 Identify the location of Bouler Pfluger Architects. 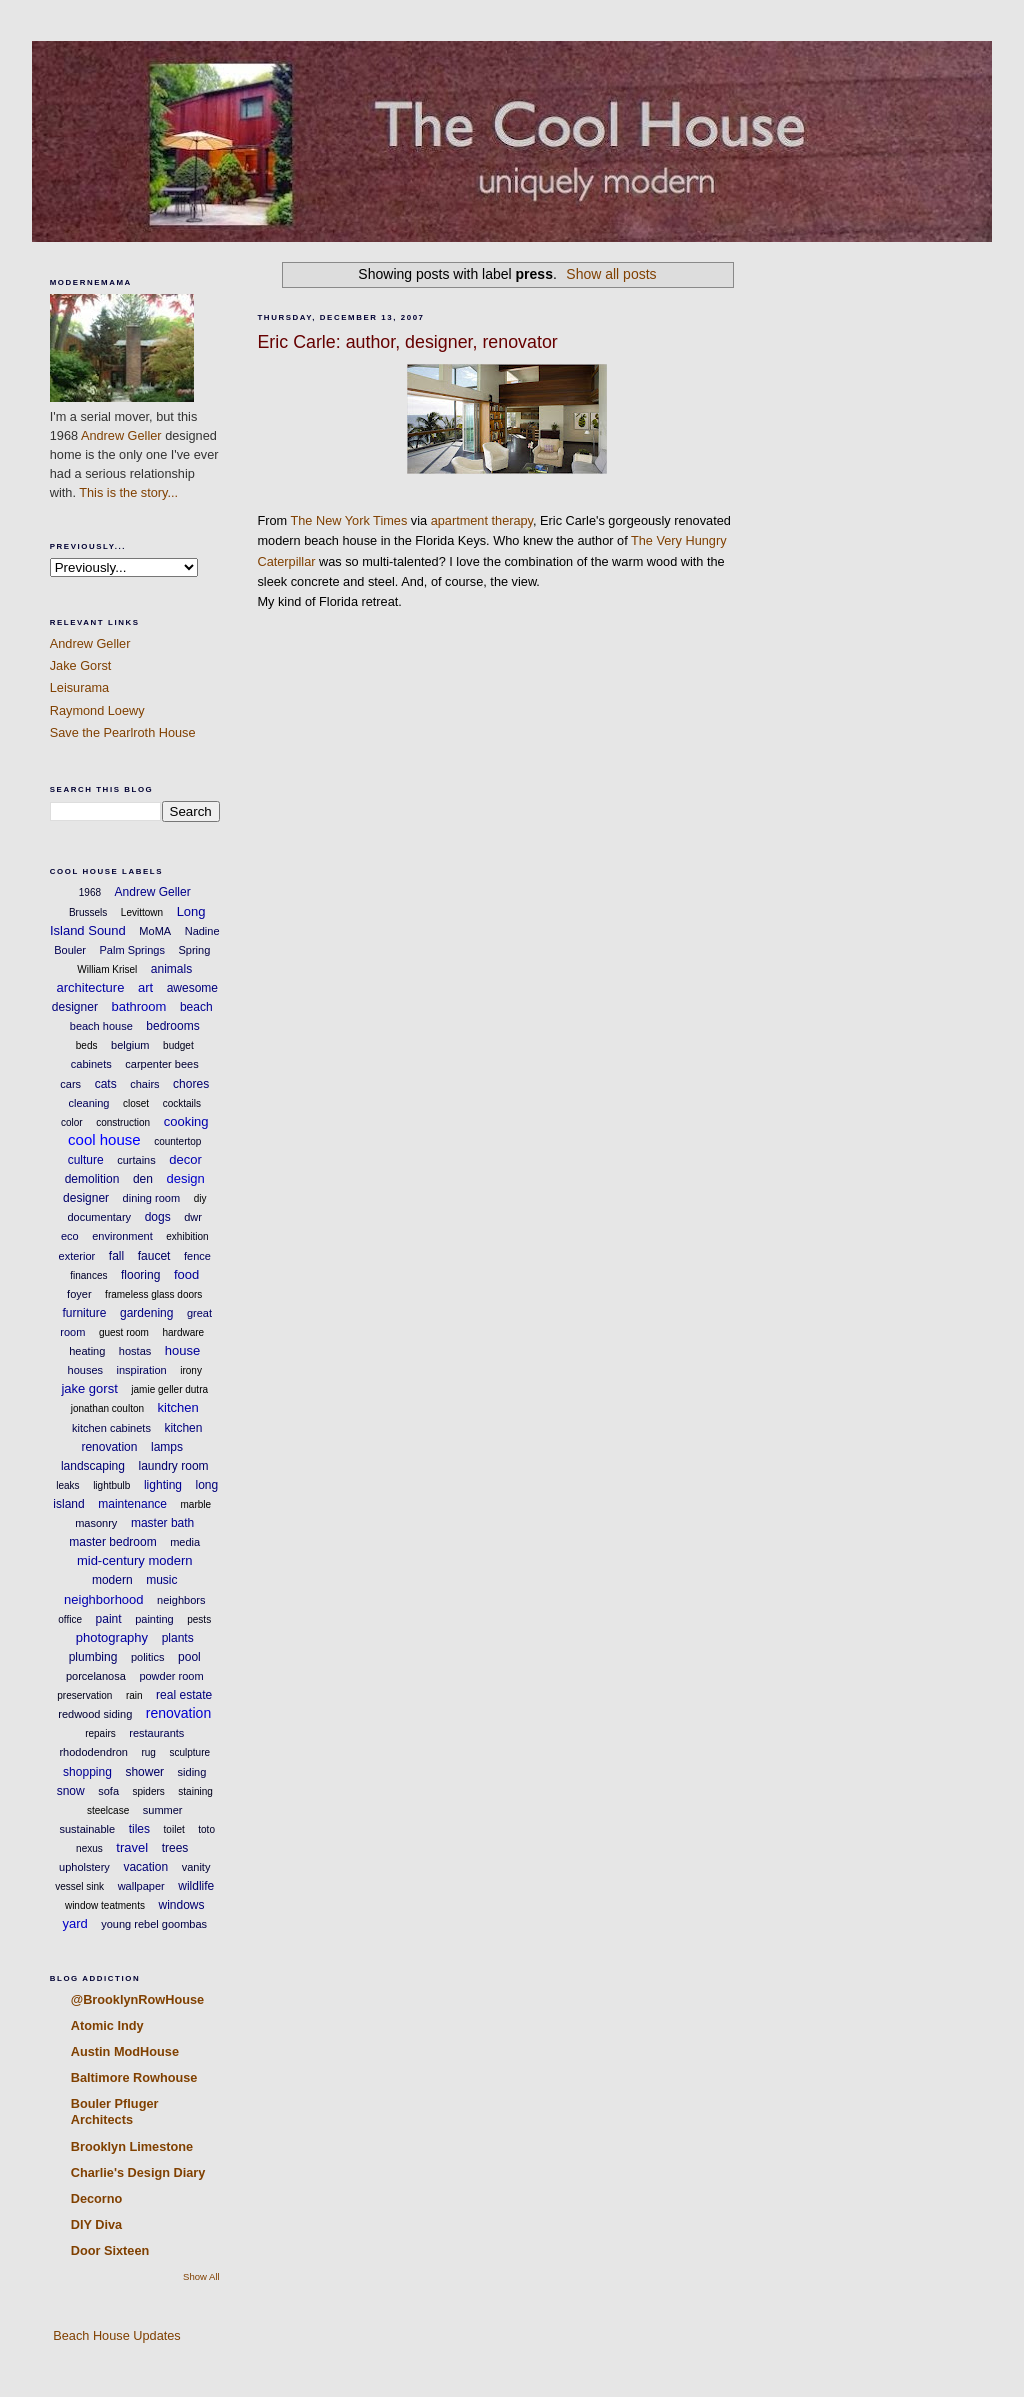
(115, 2111).